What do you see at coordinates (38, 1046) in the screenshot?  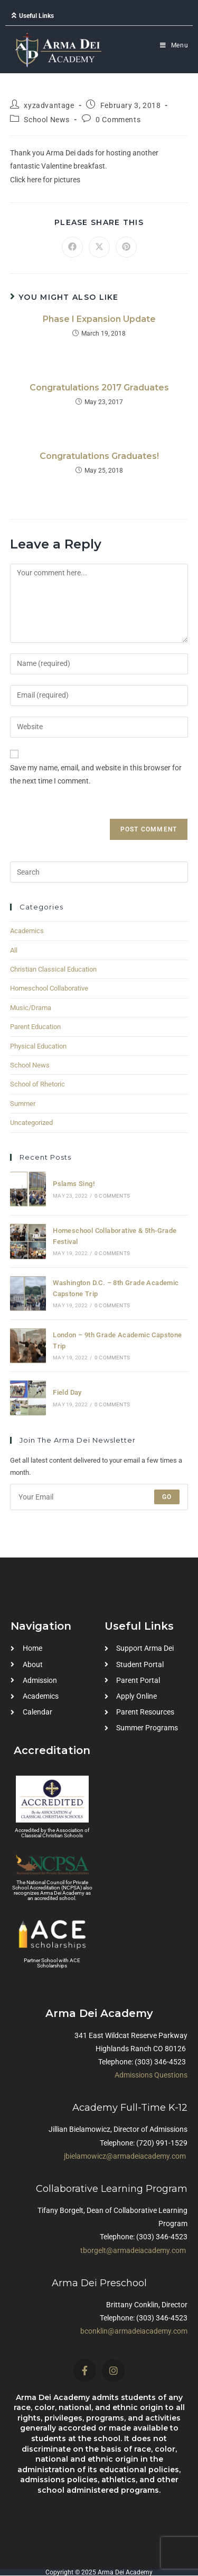 I see `Physical Education` at bounding box center [38, 1046].